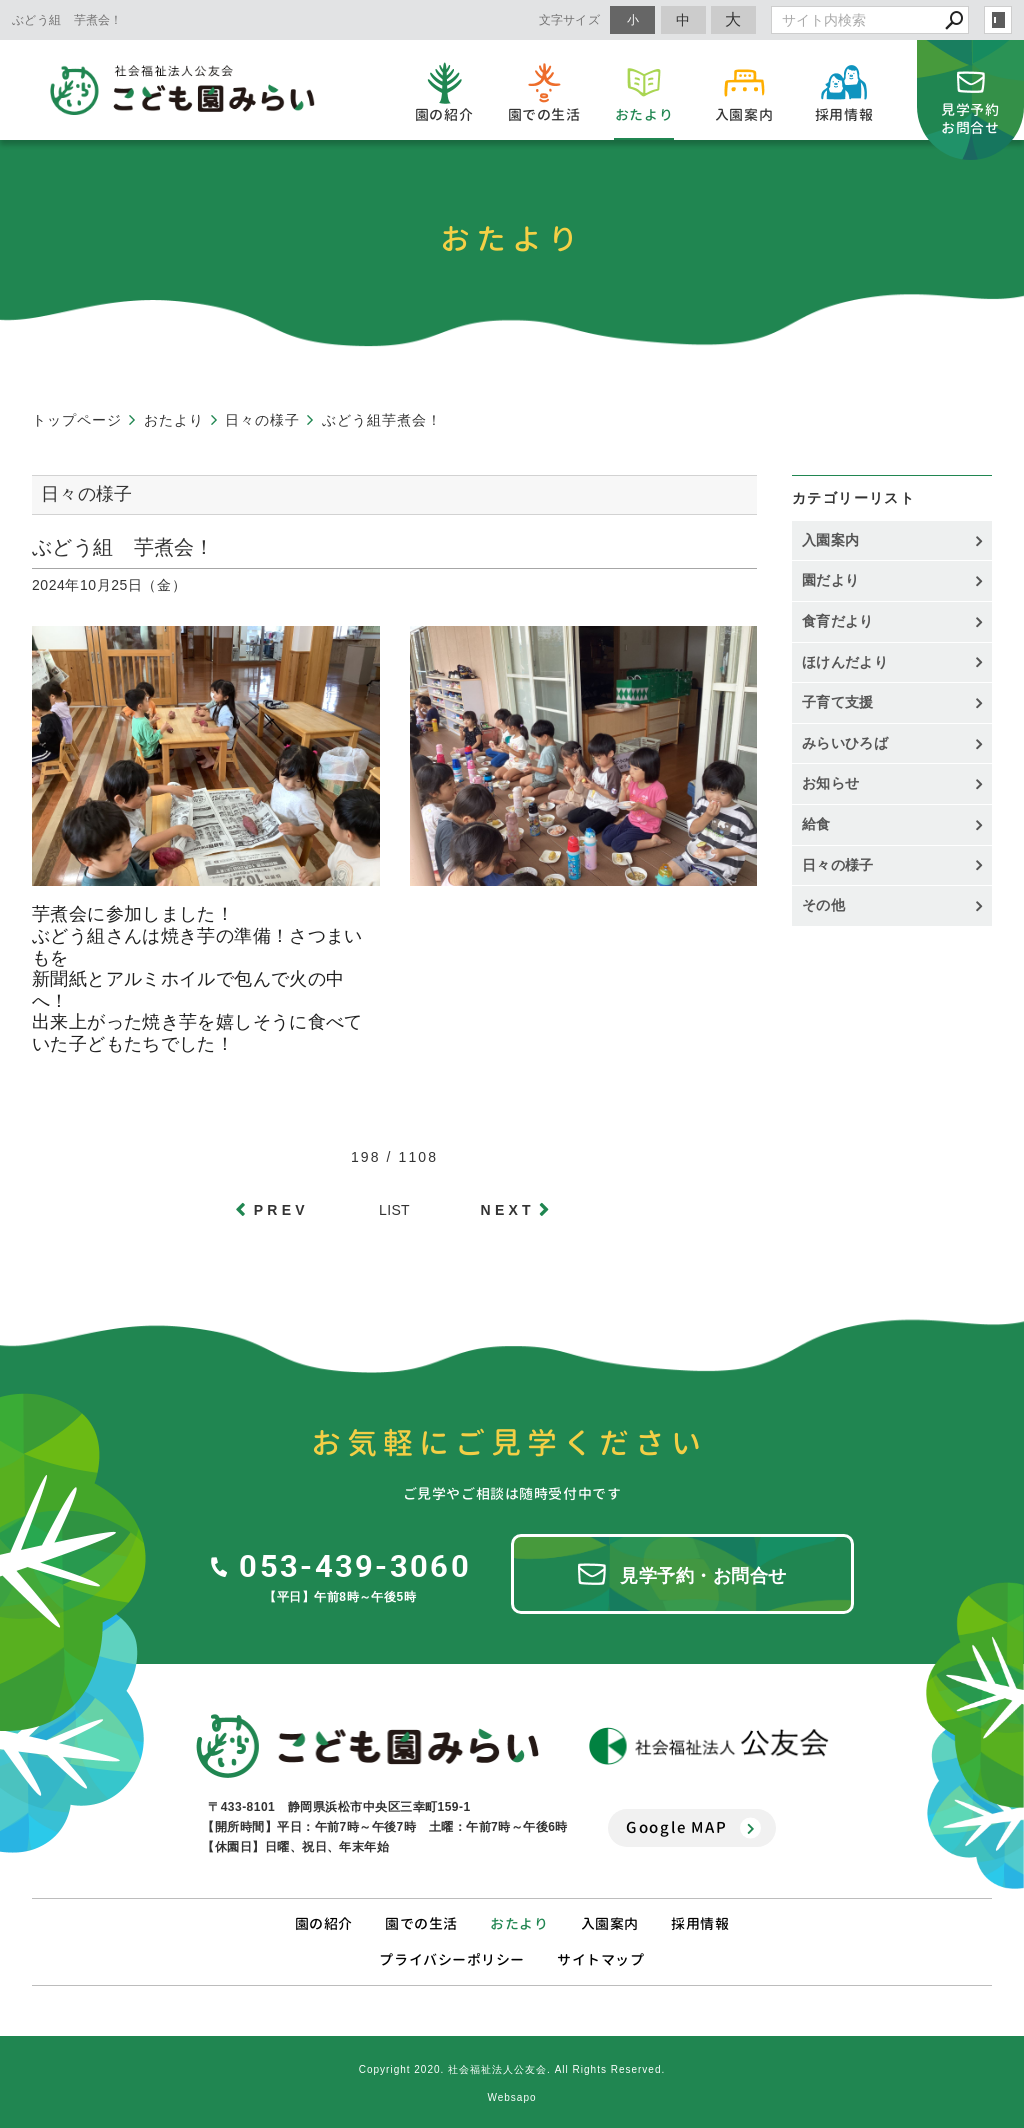 This screenshot has height=2128, width=1024. Describe the element at coordinates (816, 824) in the screenshot. I see `給食` at that location.